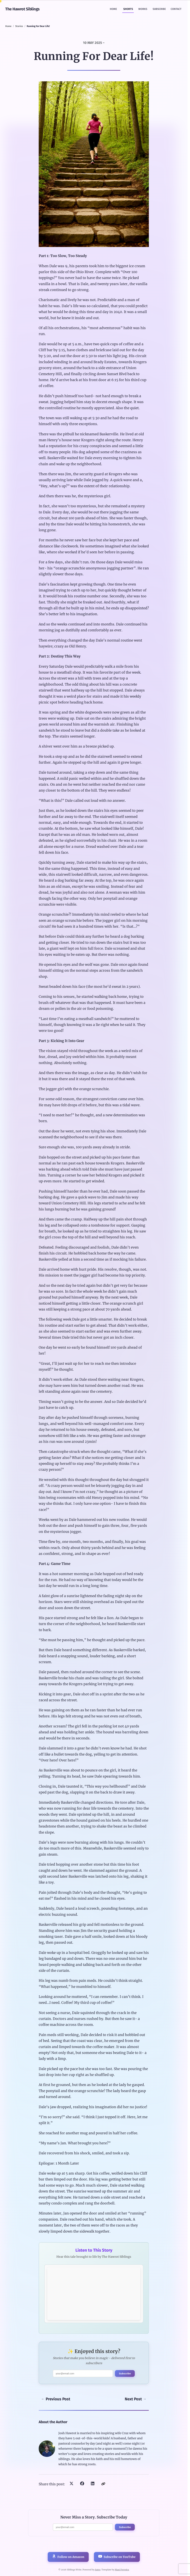 This screenshot has height=2576, width=190. I want to click on [Follow us on Amazon], so click(68, 2557).